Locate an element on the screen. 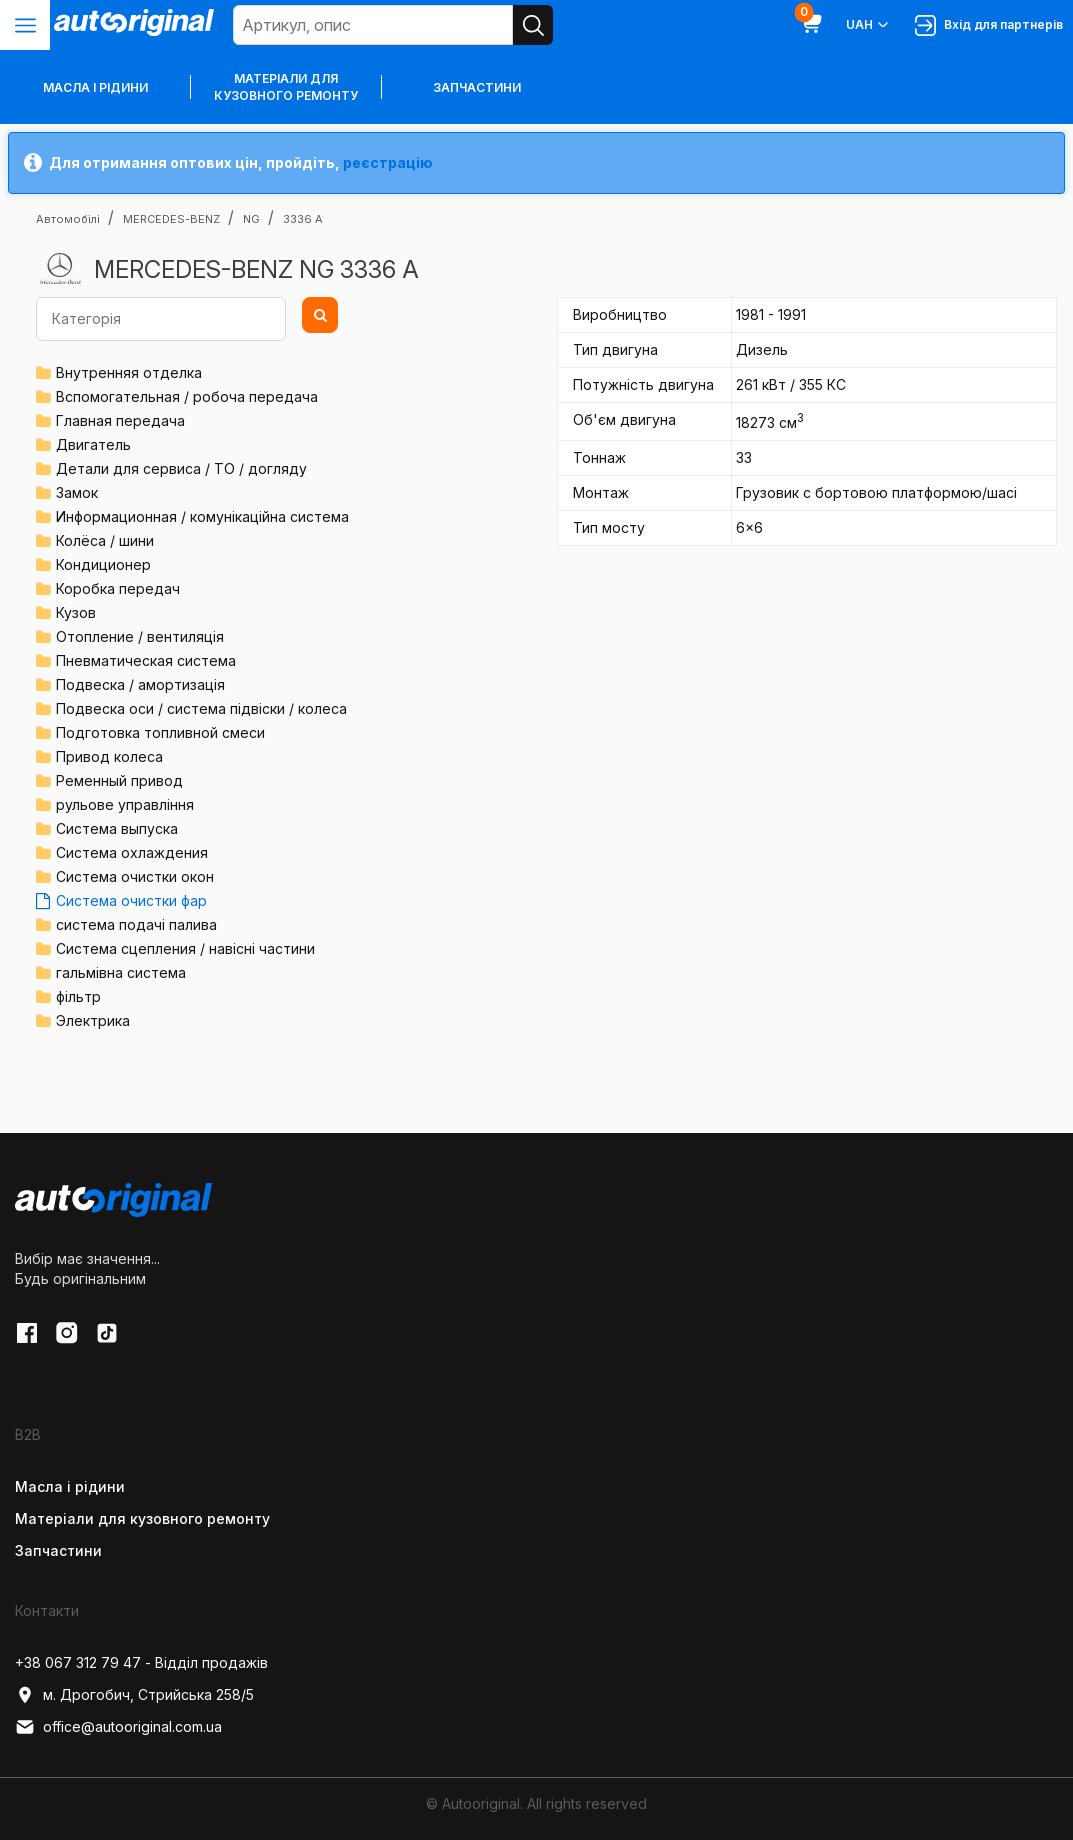 The height and width of the screenshot is (1840, 1073). Запчастини is located at coordinates (477, 87).